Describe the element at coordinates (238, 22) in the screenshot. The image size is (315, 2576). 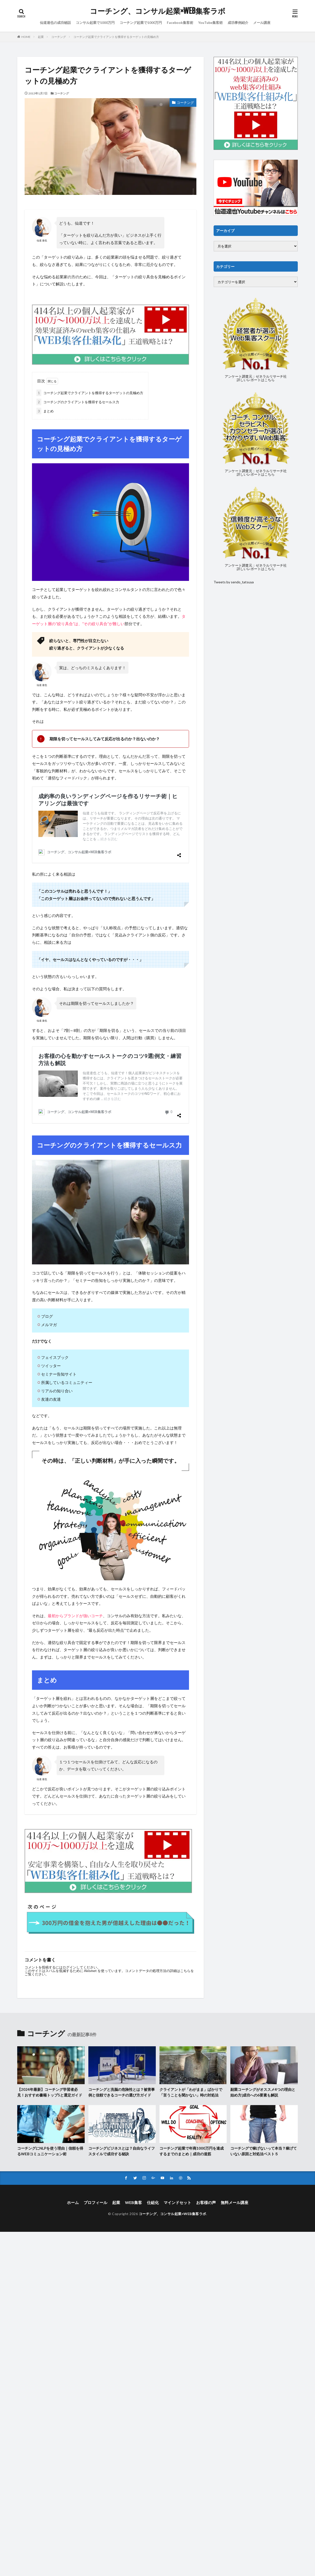
I see `成功事例紹介` at that location.